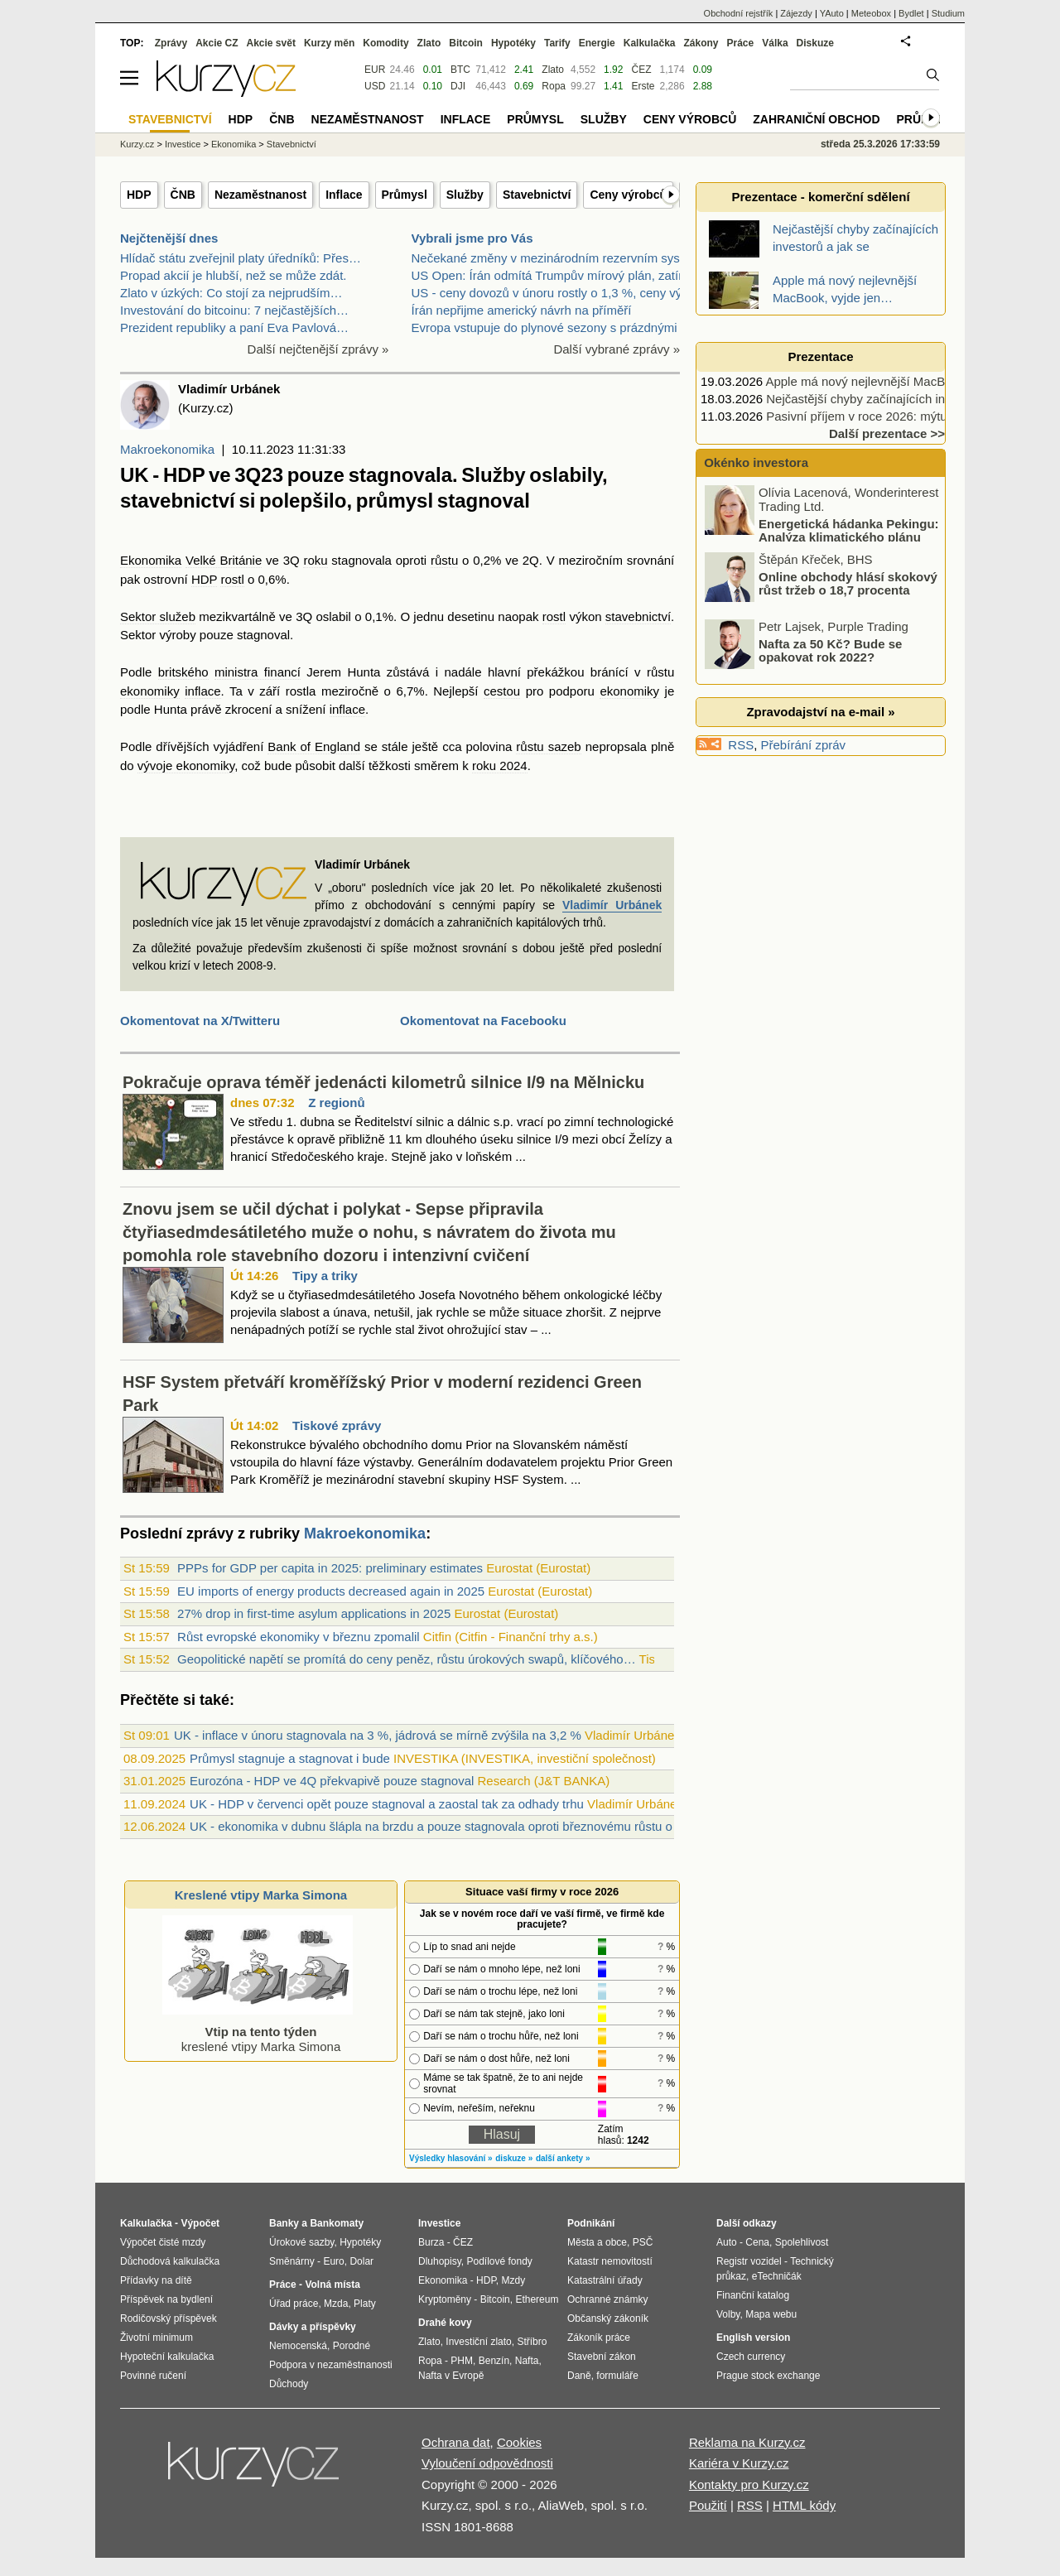 This screenshot has width=1060, height=2576. Describe the element at coordinates (318, 349) in the screenshot. I see `Další nejčtenější zprávy »` at that location.